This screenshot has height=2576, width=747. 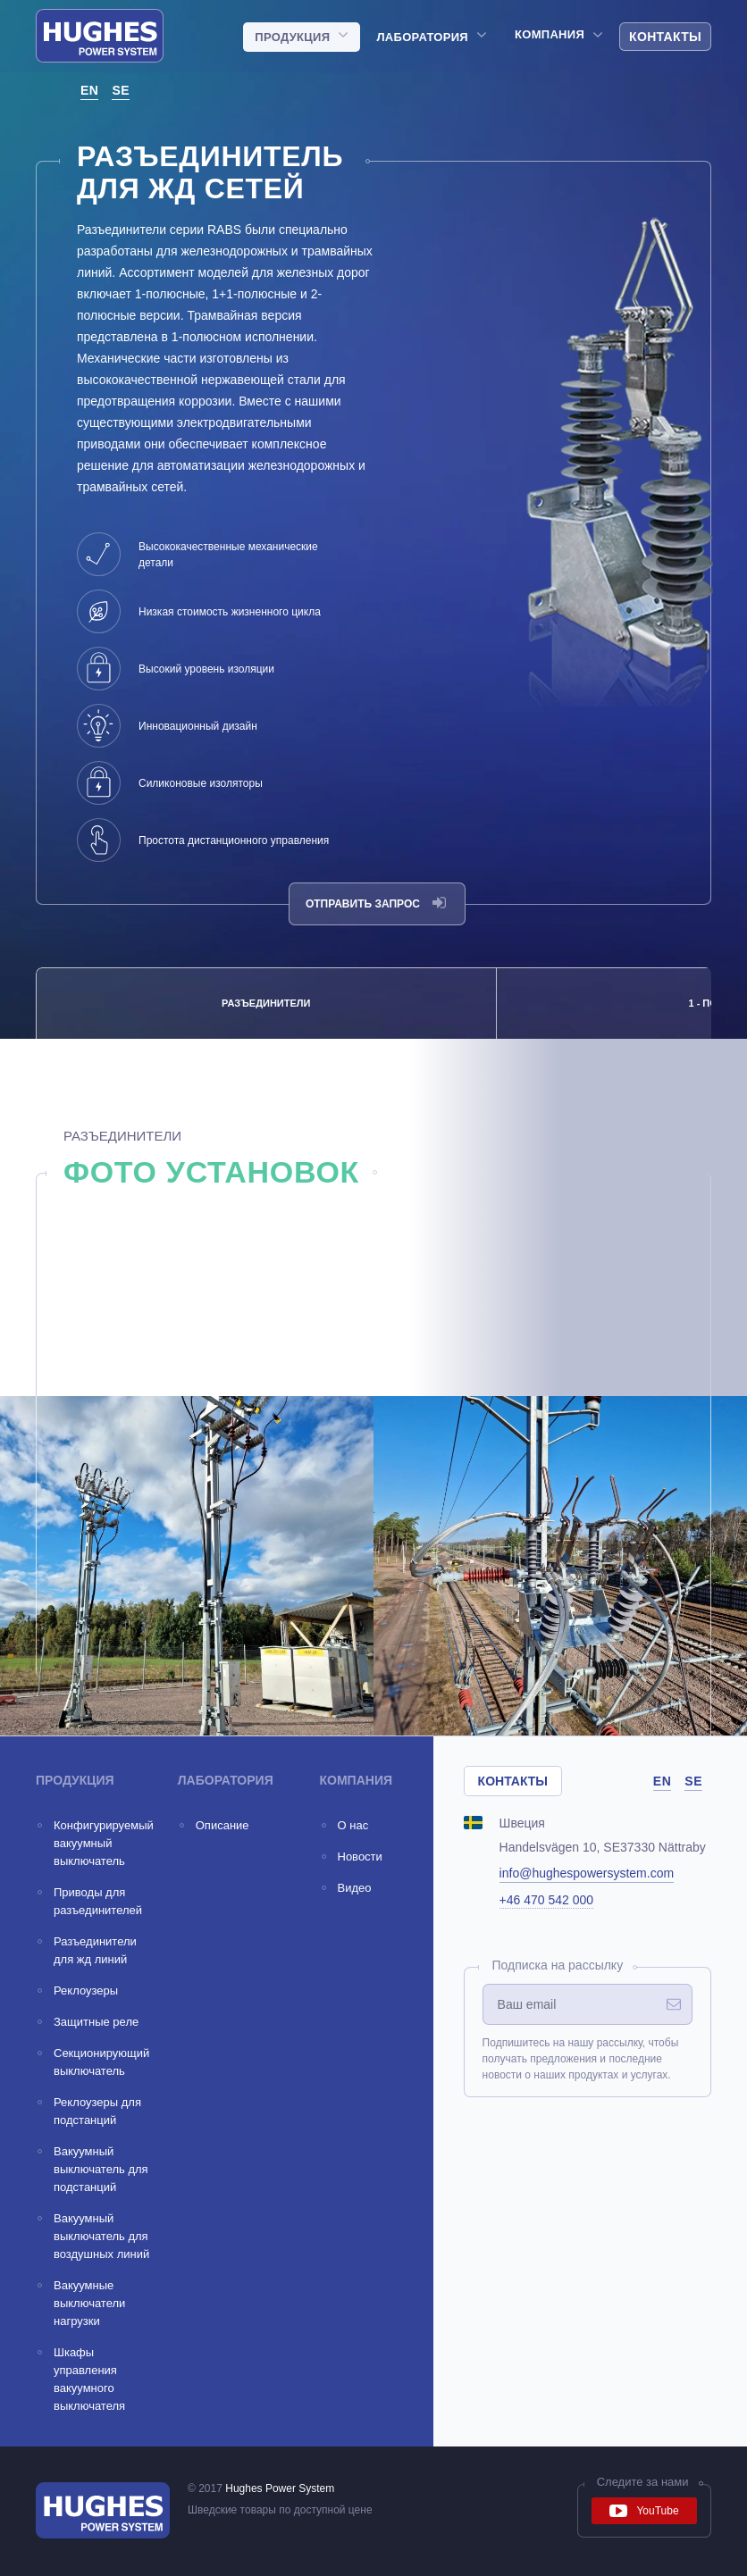 What do you see at coordinates (549, 34) in the screenshot?
I see `Компания` at bounding box center [549, 34].